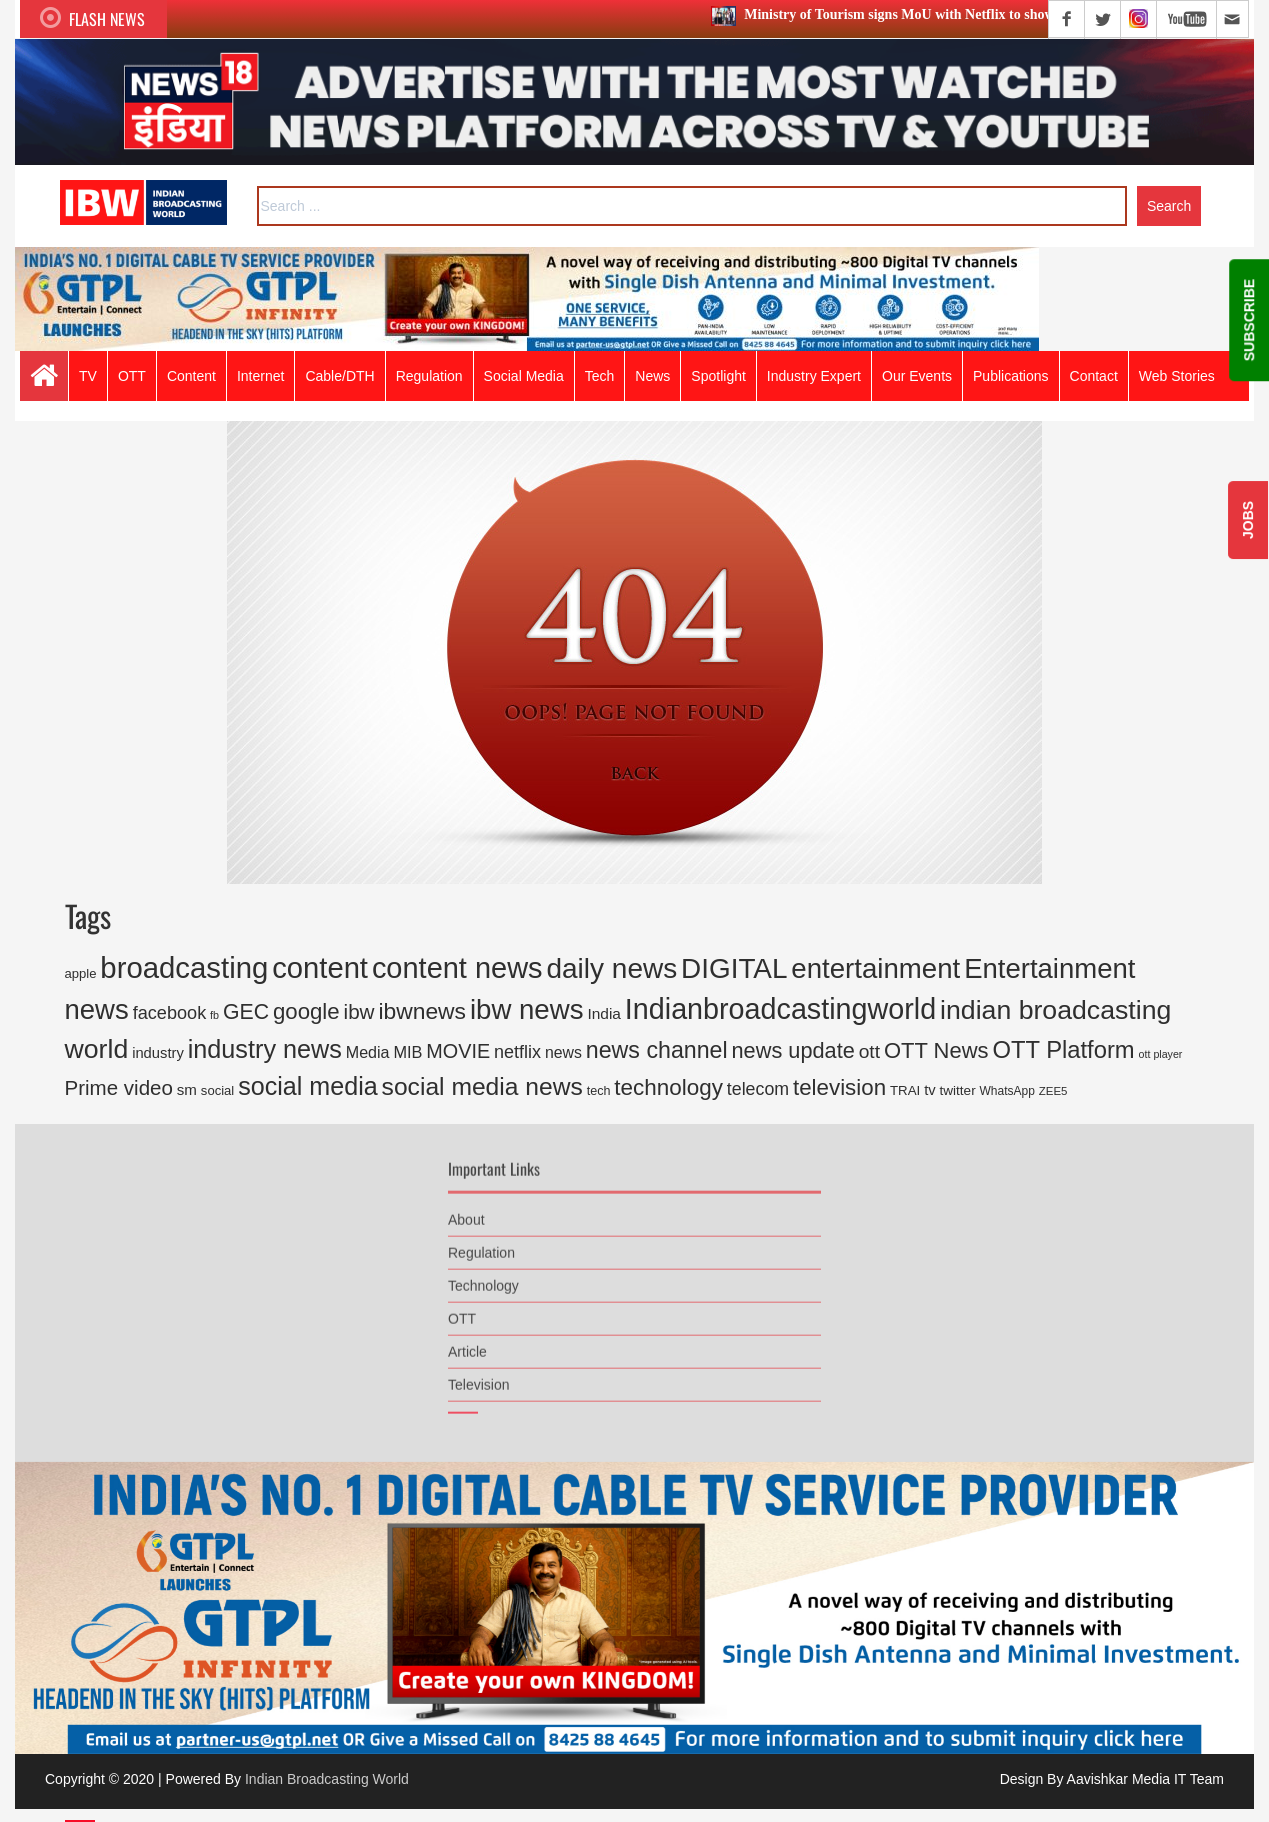 The height and width of the screenshot is (1822, 1269). What do you see at coordinates (668, 1087) in the screenshot?
I see `technology [technology (1,034 items)]` at bounding box center [668, 1087].